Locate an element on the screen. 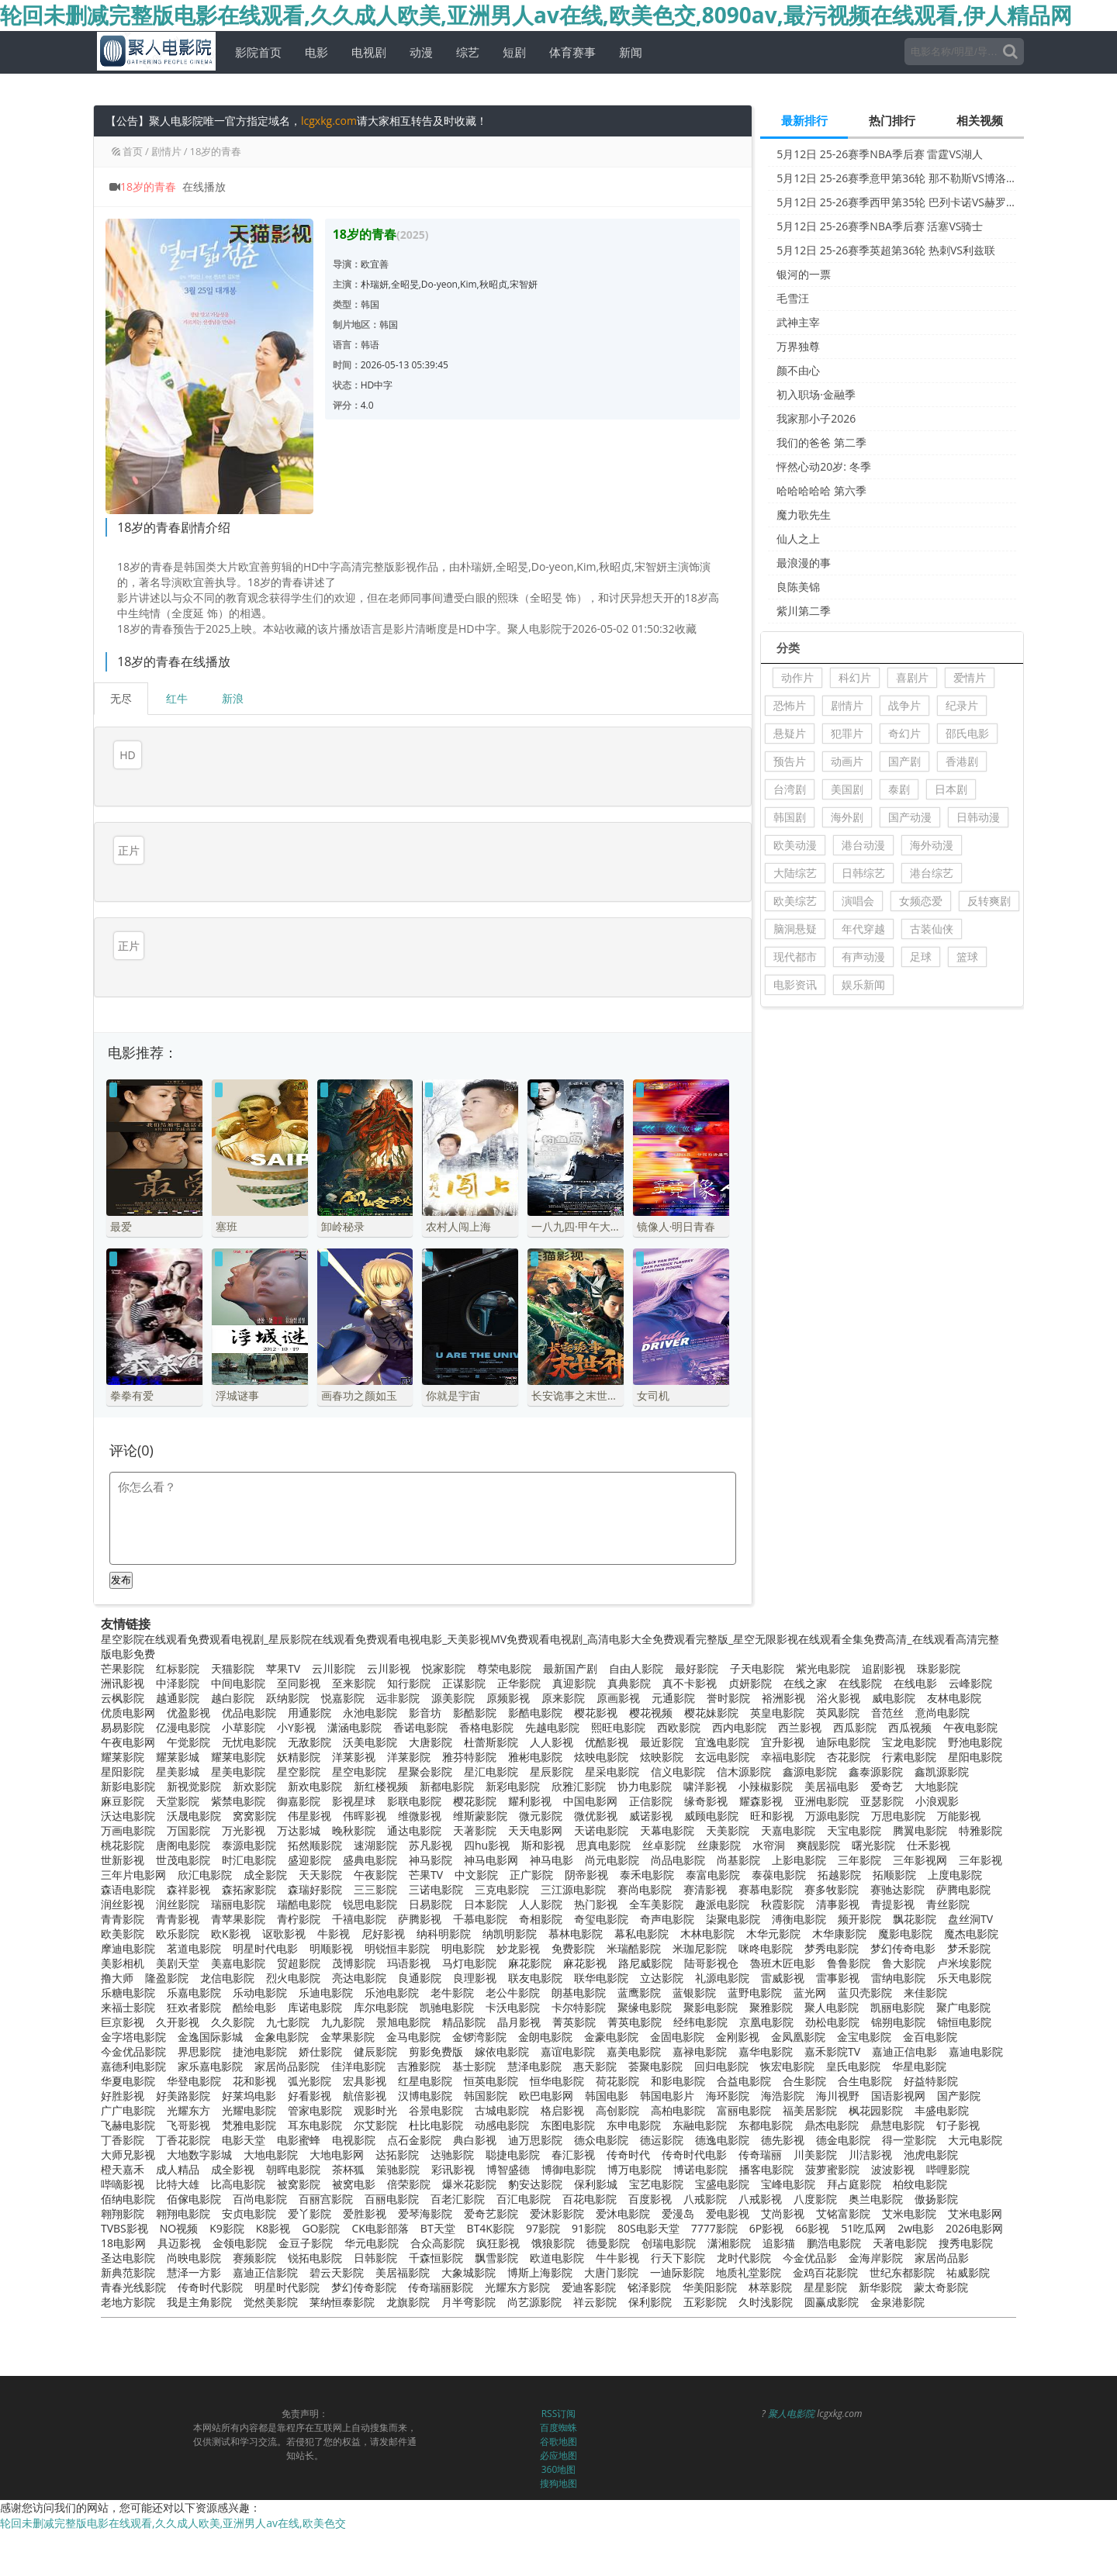 This screenshot has width=1117, height=2576. 唐阁电影院 is located at coordinates (183, 1820).